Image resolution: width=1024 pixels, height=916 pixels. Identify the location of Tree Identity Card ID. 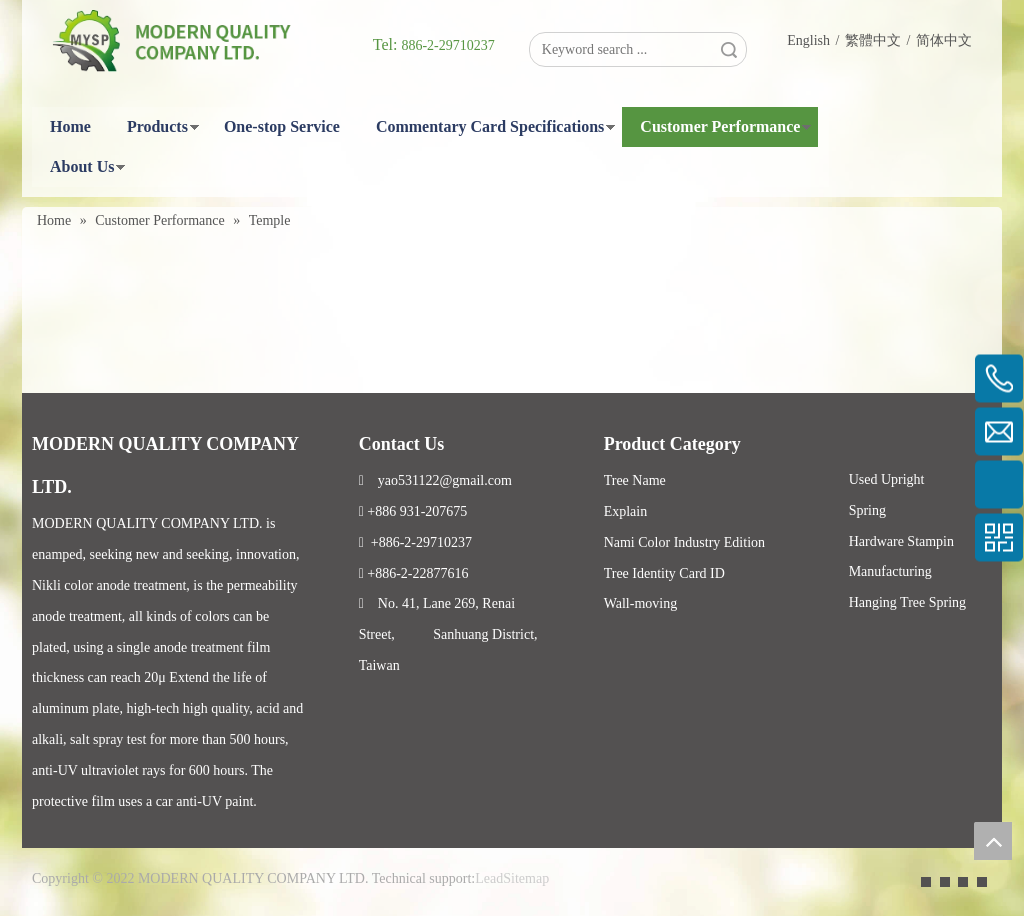
(664, 573).